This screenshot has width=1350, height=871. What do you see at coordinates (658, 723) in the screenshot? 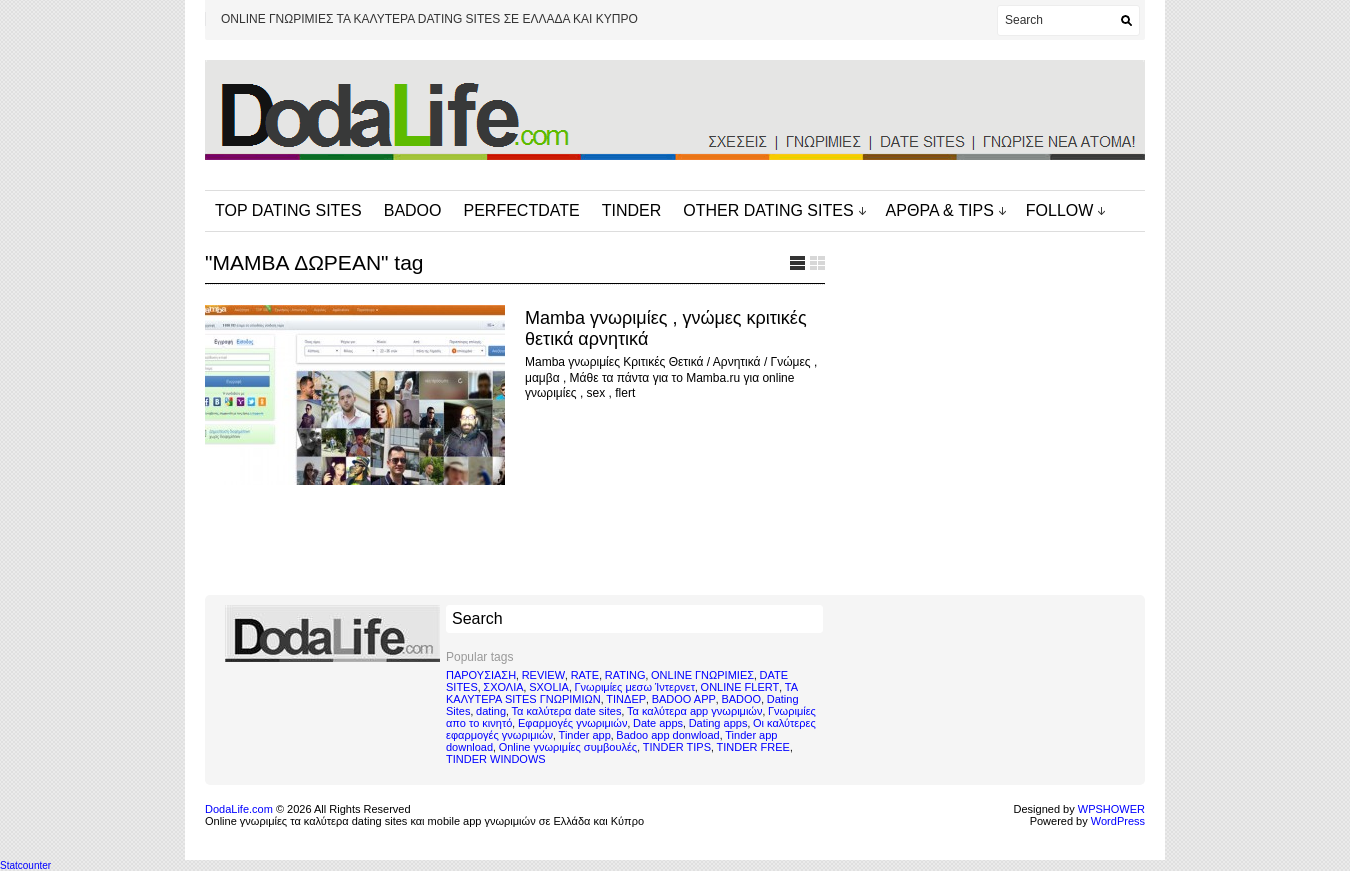
I see `Date apps` at bounding box center [658, 723].